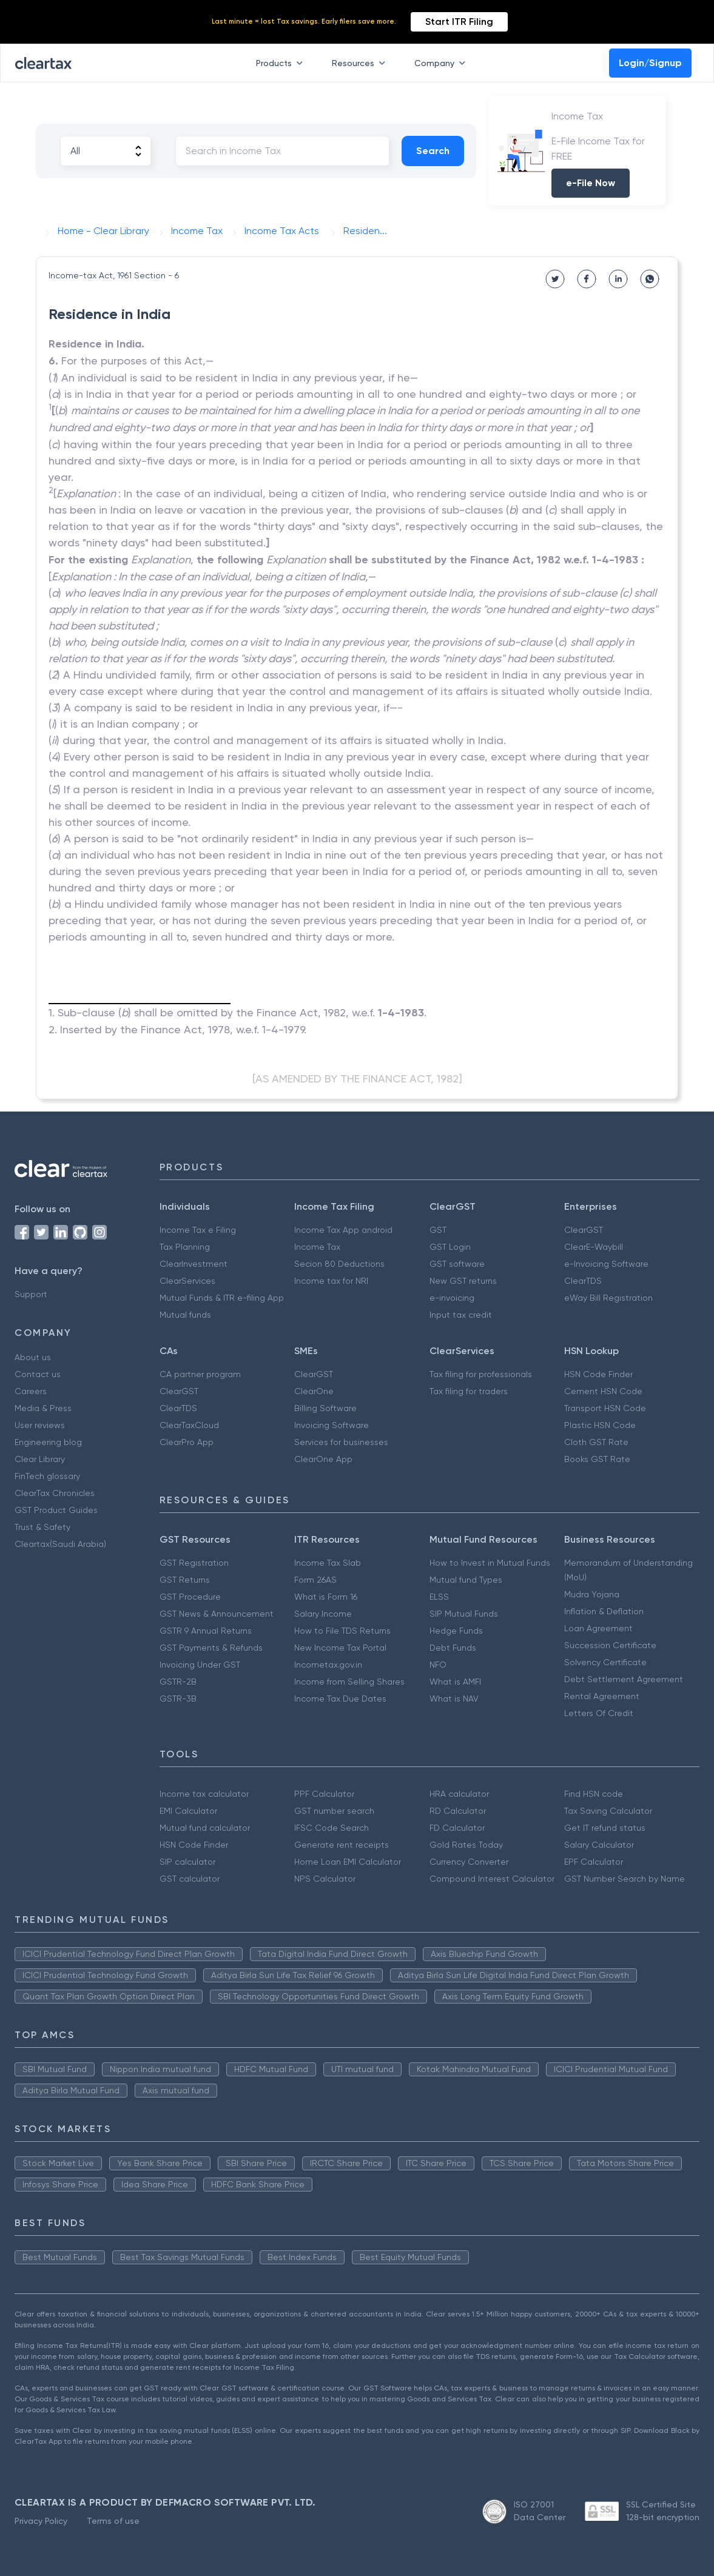 Image resolution: width=714 pixels, height=2576 pixels. Describe the element at coordinates (200, 1374) in the screenshot. I see `CA partner program` at that location.